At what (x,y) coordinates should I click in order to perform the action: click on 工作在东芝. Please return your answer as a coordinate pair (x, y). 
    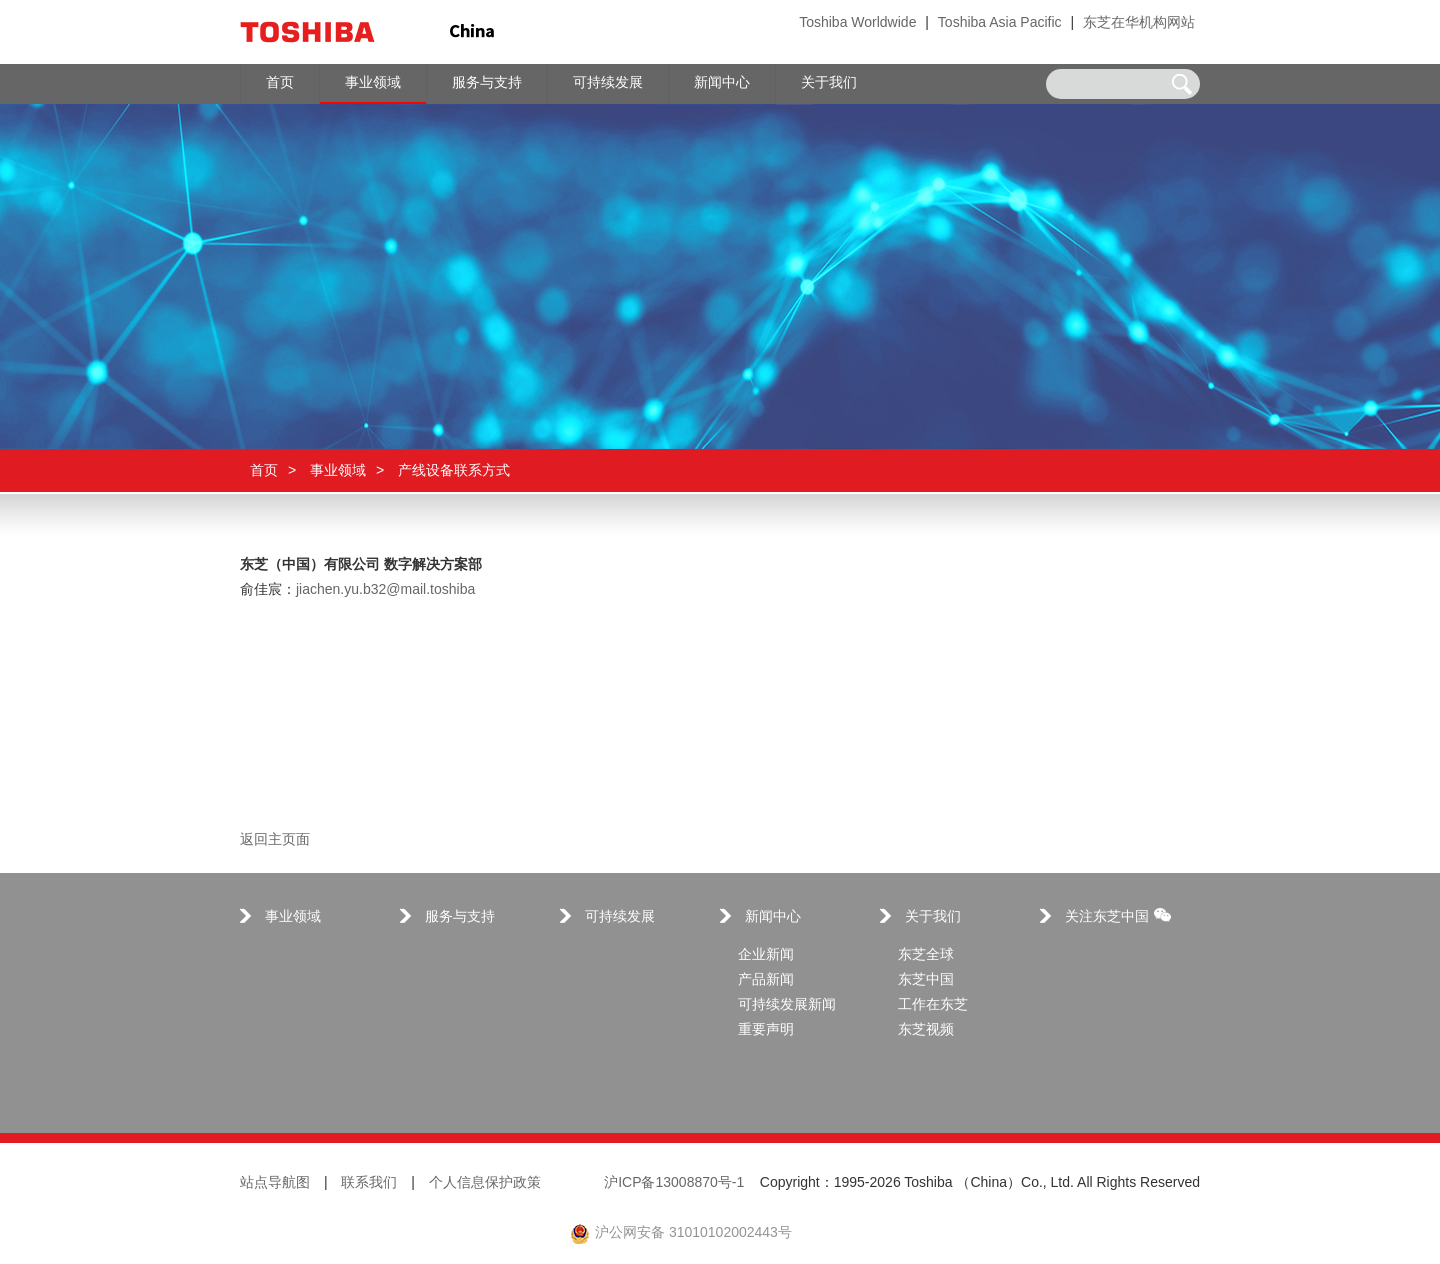
    Looking at the image, I should click on (933, 1005).